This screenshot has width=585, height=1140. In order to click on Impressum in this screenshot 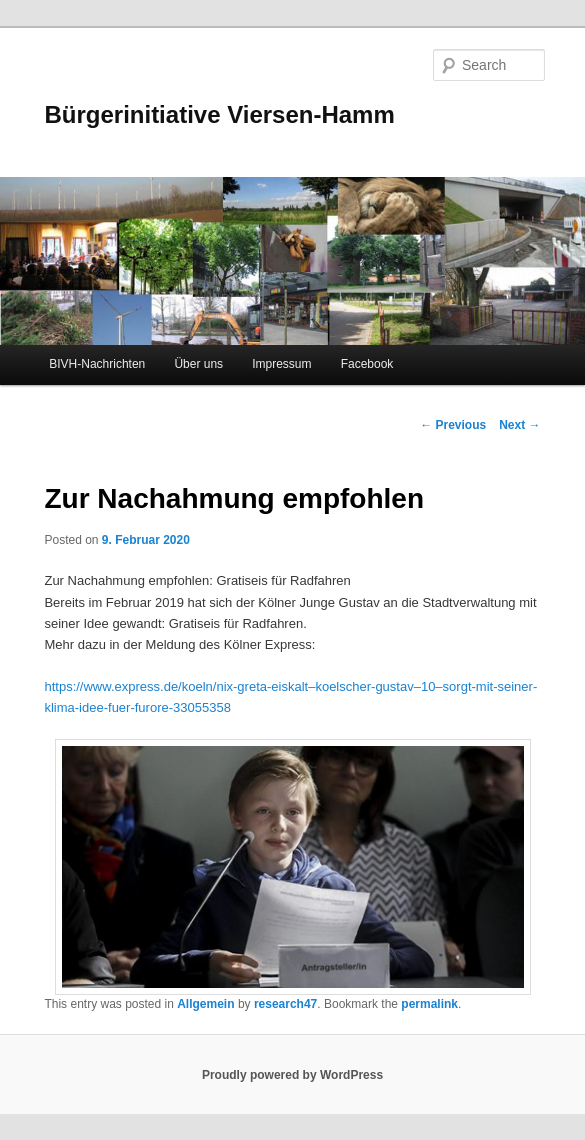, I will do `click(281, 364)`.